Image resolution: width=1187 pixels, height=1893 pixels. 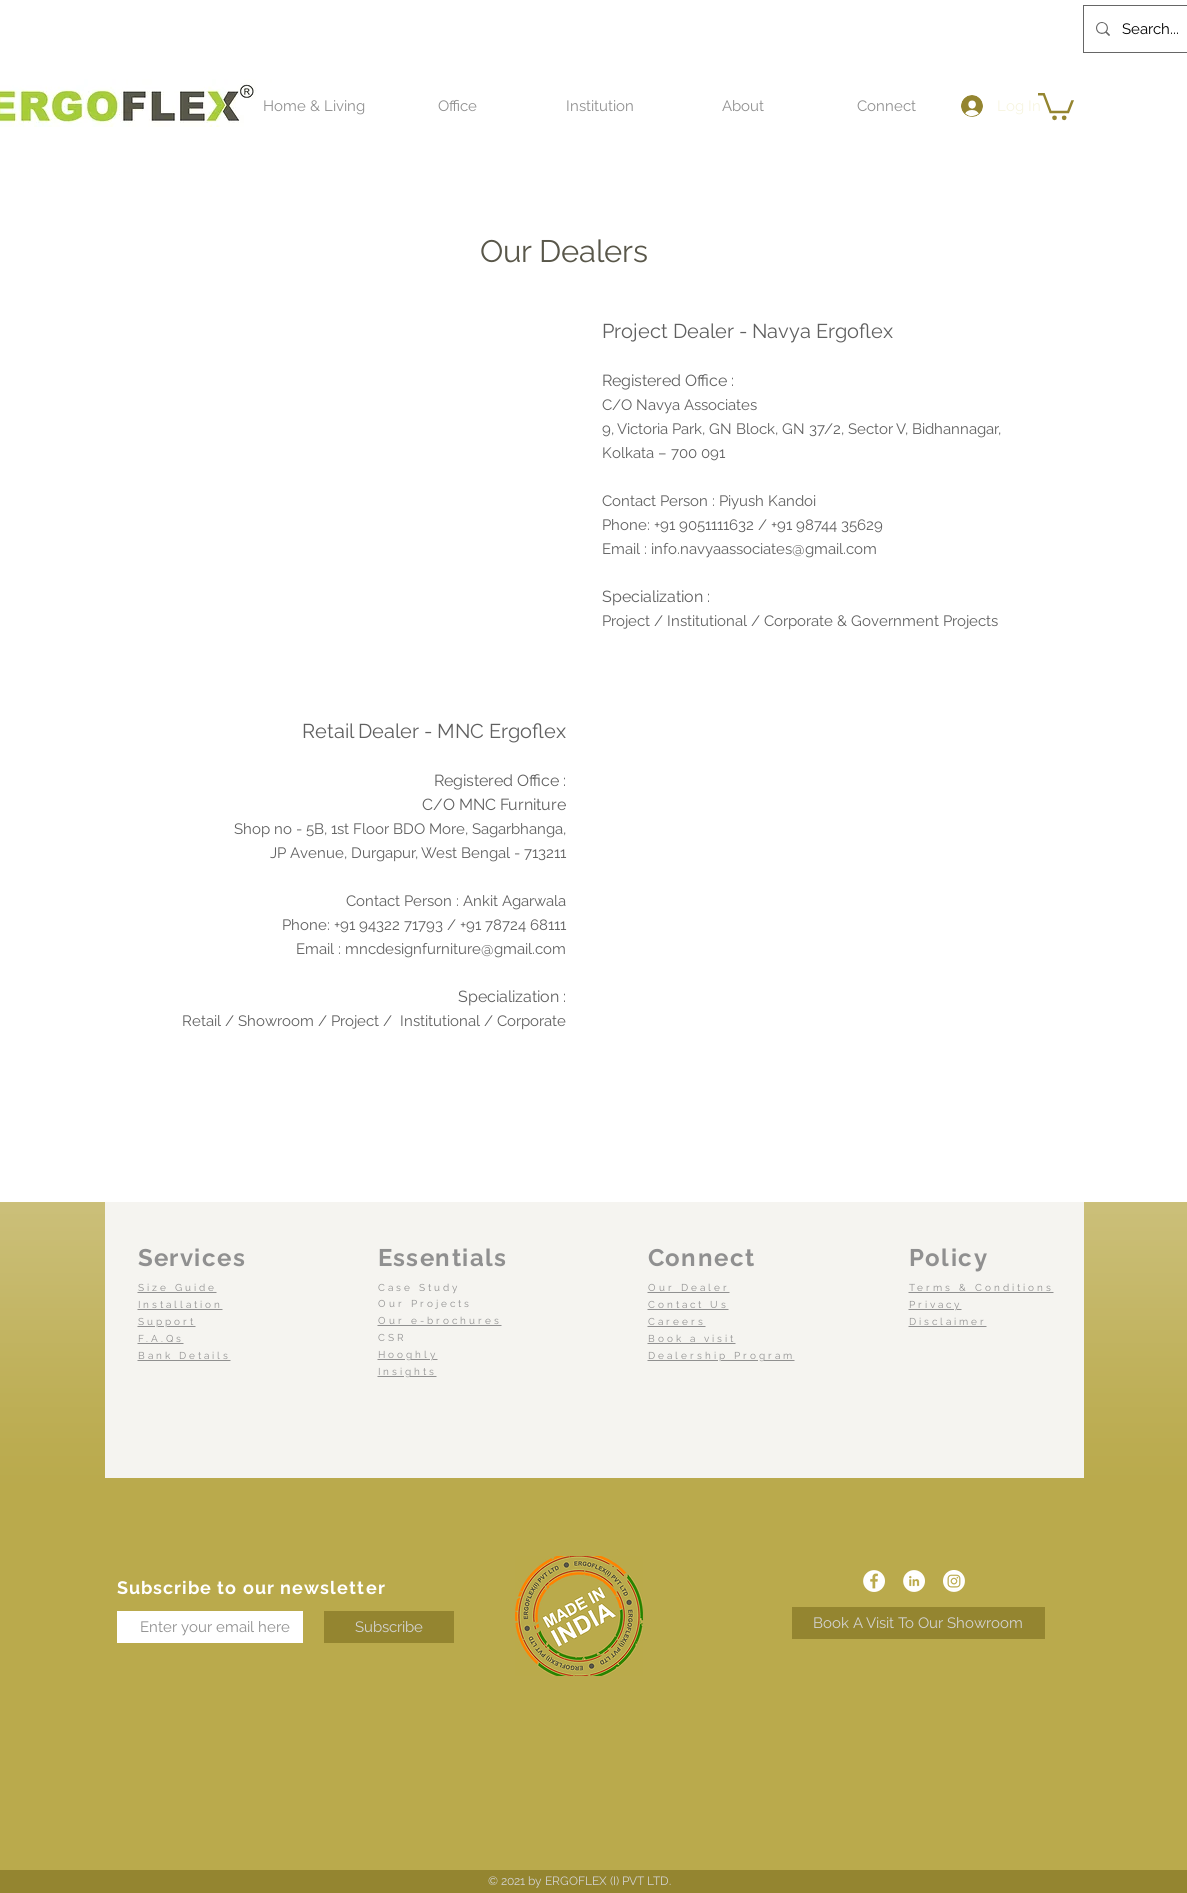 What do you see at coordinates (184, 1355) in the screenshot?
I see `Bank Details` at bounding box center [184, 1355].